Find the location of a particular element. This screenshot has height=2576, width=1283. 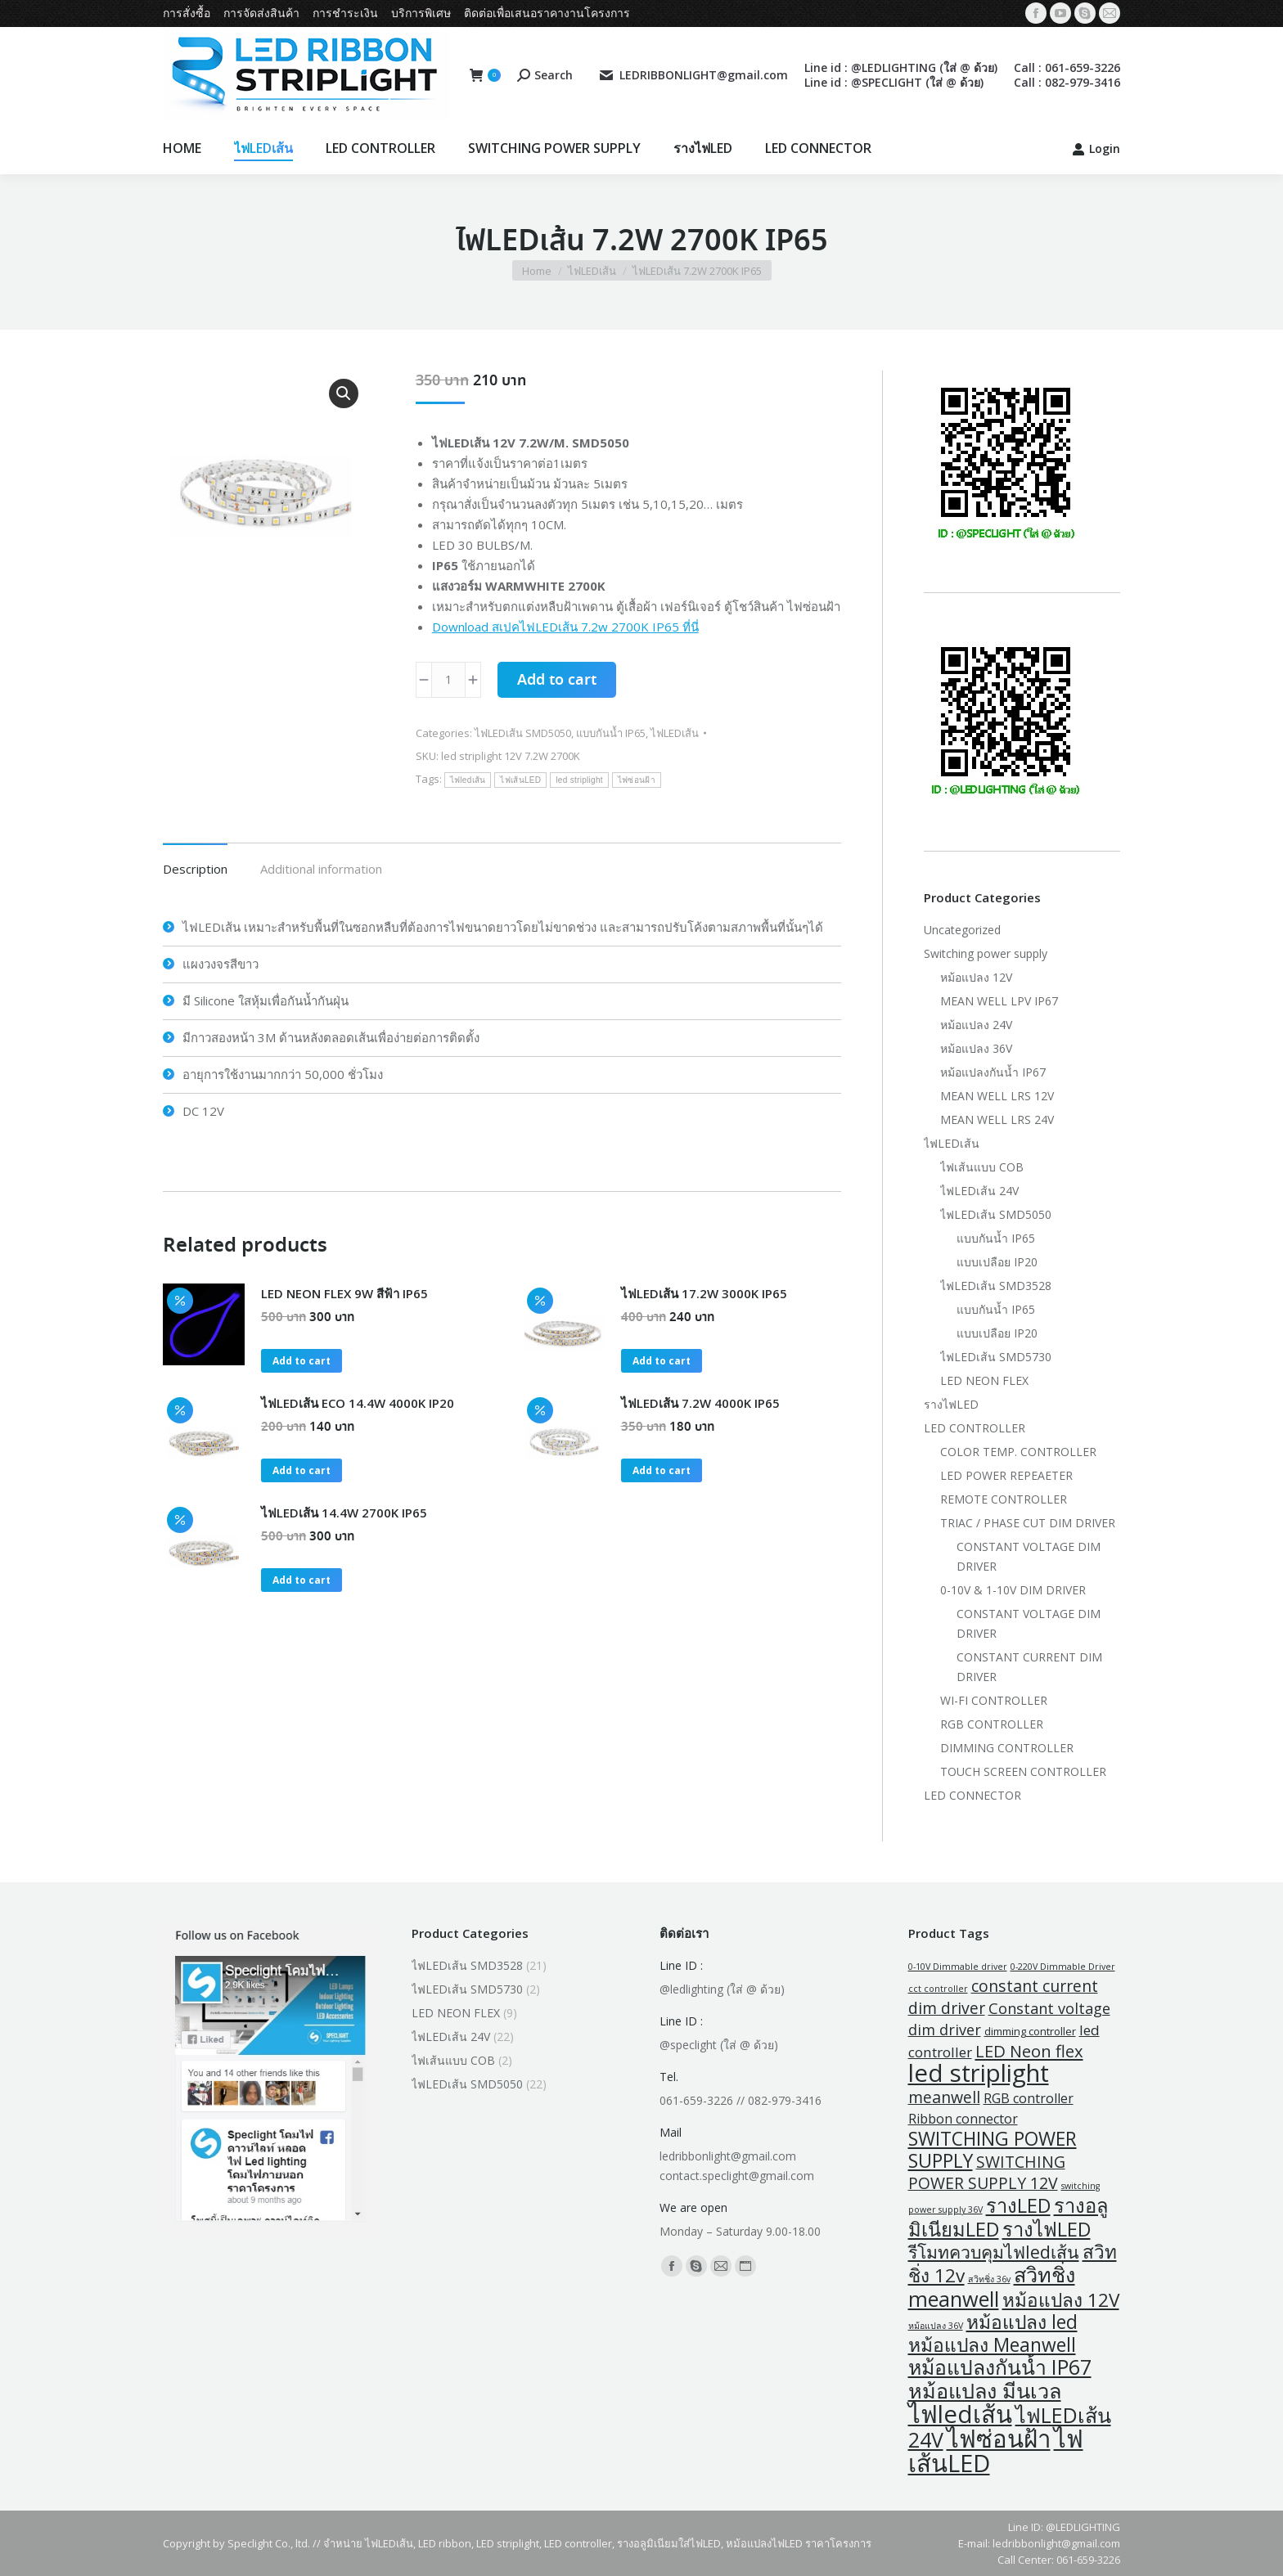

RGB controller [RGB controller (4 products)] is located at coordinates (1029, 2098).